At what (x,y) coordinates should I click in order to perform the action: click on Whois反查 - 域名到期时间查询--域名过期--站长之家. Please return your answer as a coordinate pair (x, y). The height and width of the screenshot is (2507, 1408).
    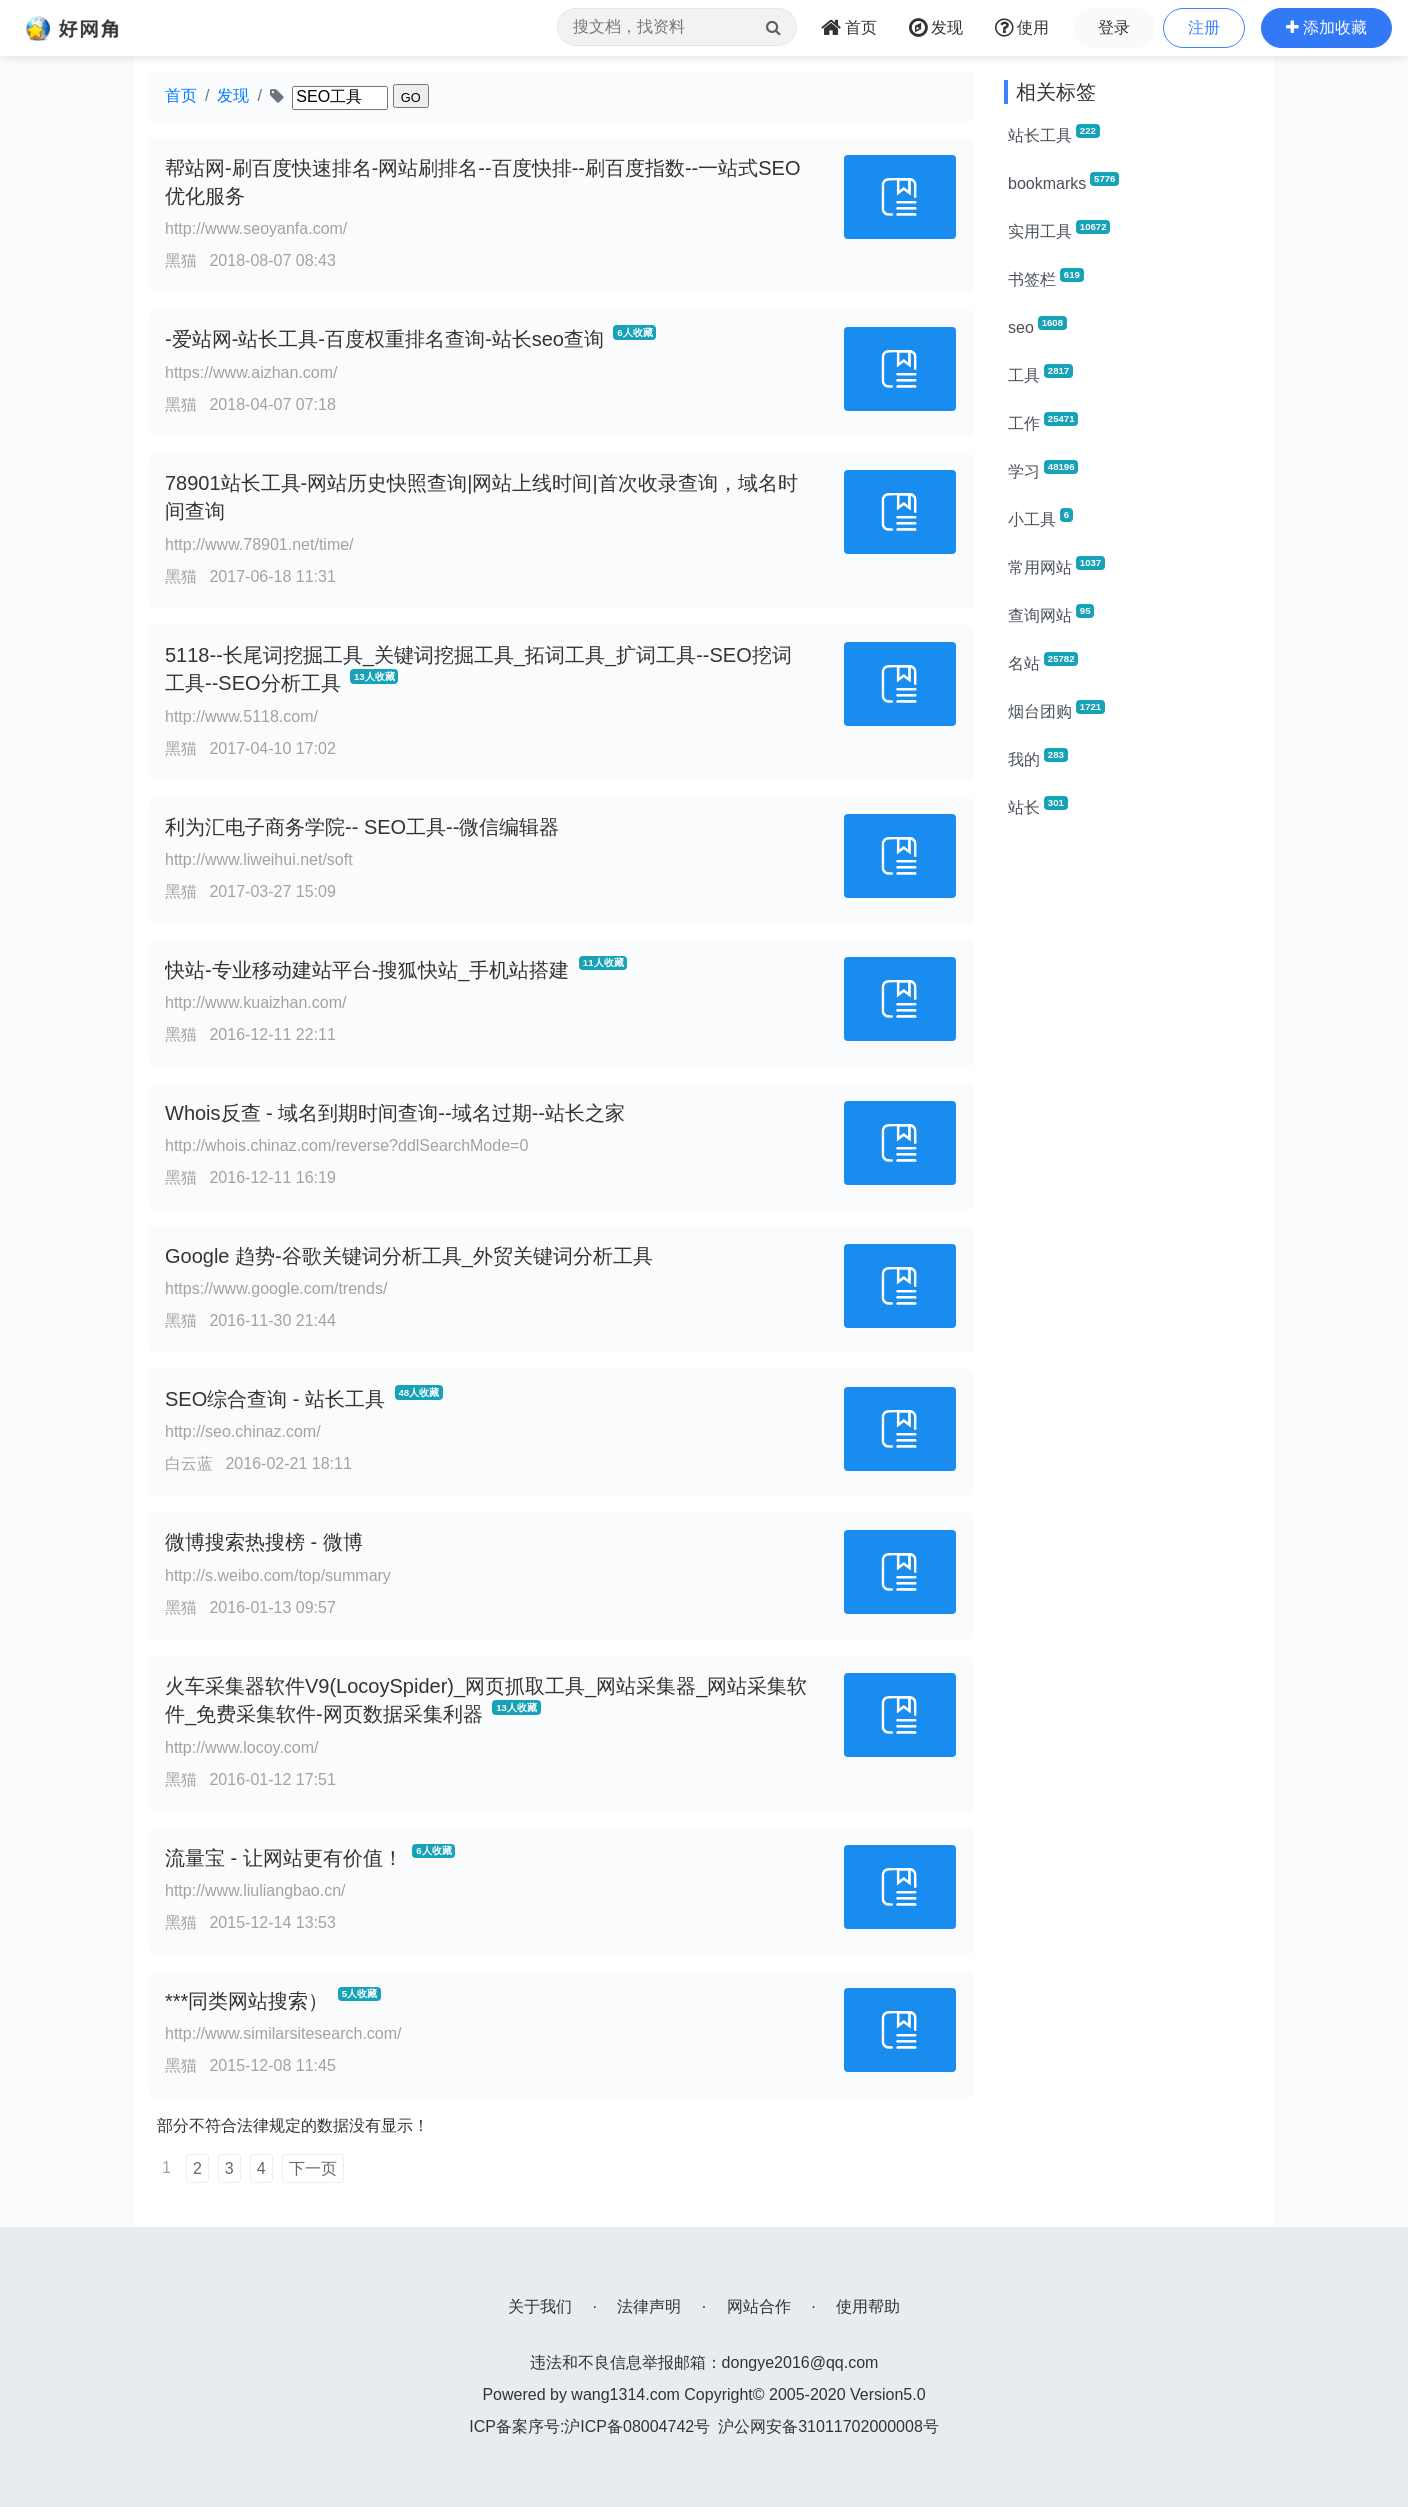
    Looking at the image, I should click on (395, 1113).